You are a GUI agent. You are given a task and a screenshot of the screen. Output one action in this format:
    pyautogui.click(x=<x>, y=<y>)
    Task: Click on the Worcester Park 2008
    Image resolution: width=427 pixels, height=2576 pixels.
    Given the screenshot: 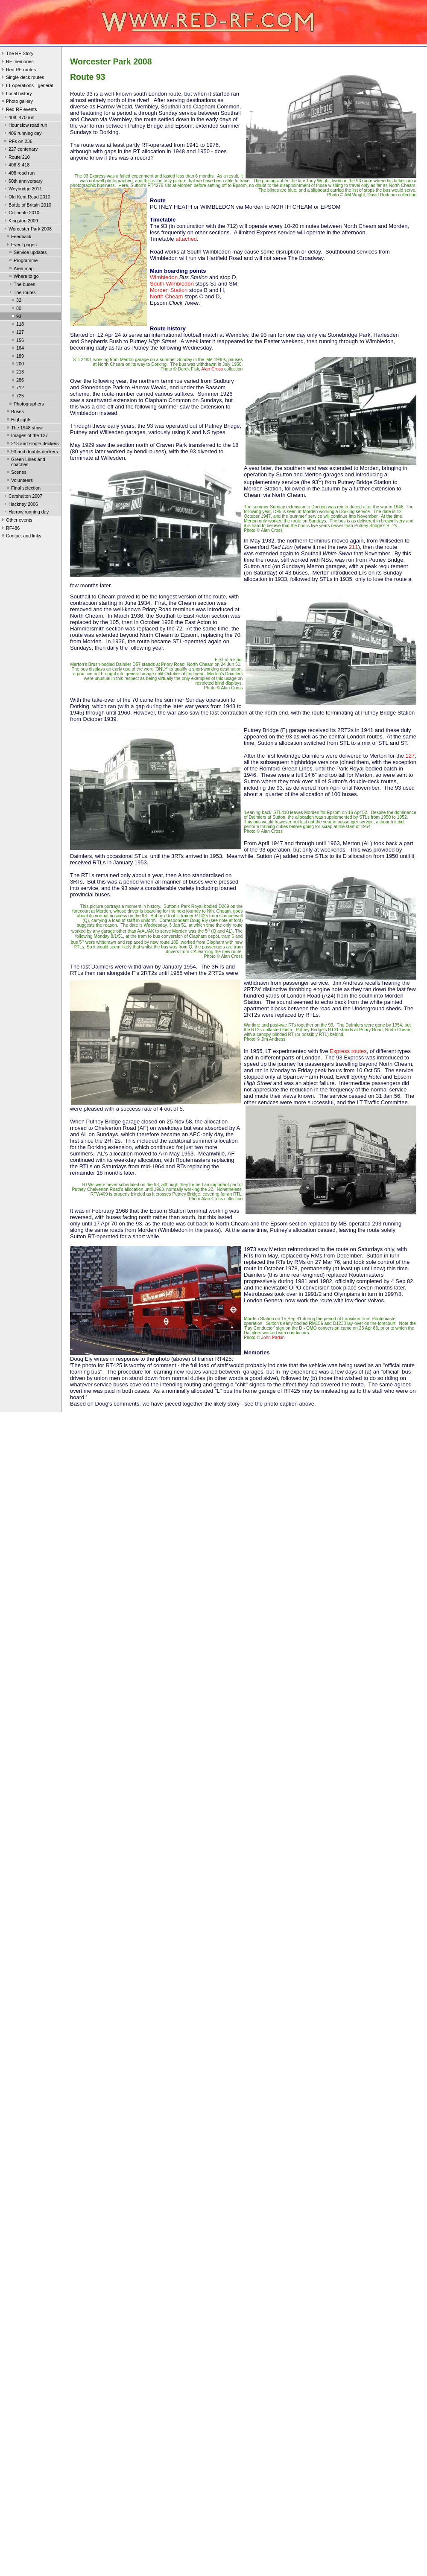 What is the action you would take?
    pyautogui.click(x=27, y=229)
    